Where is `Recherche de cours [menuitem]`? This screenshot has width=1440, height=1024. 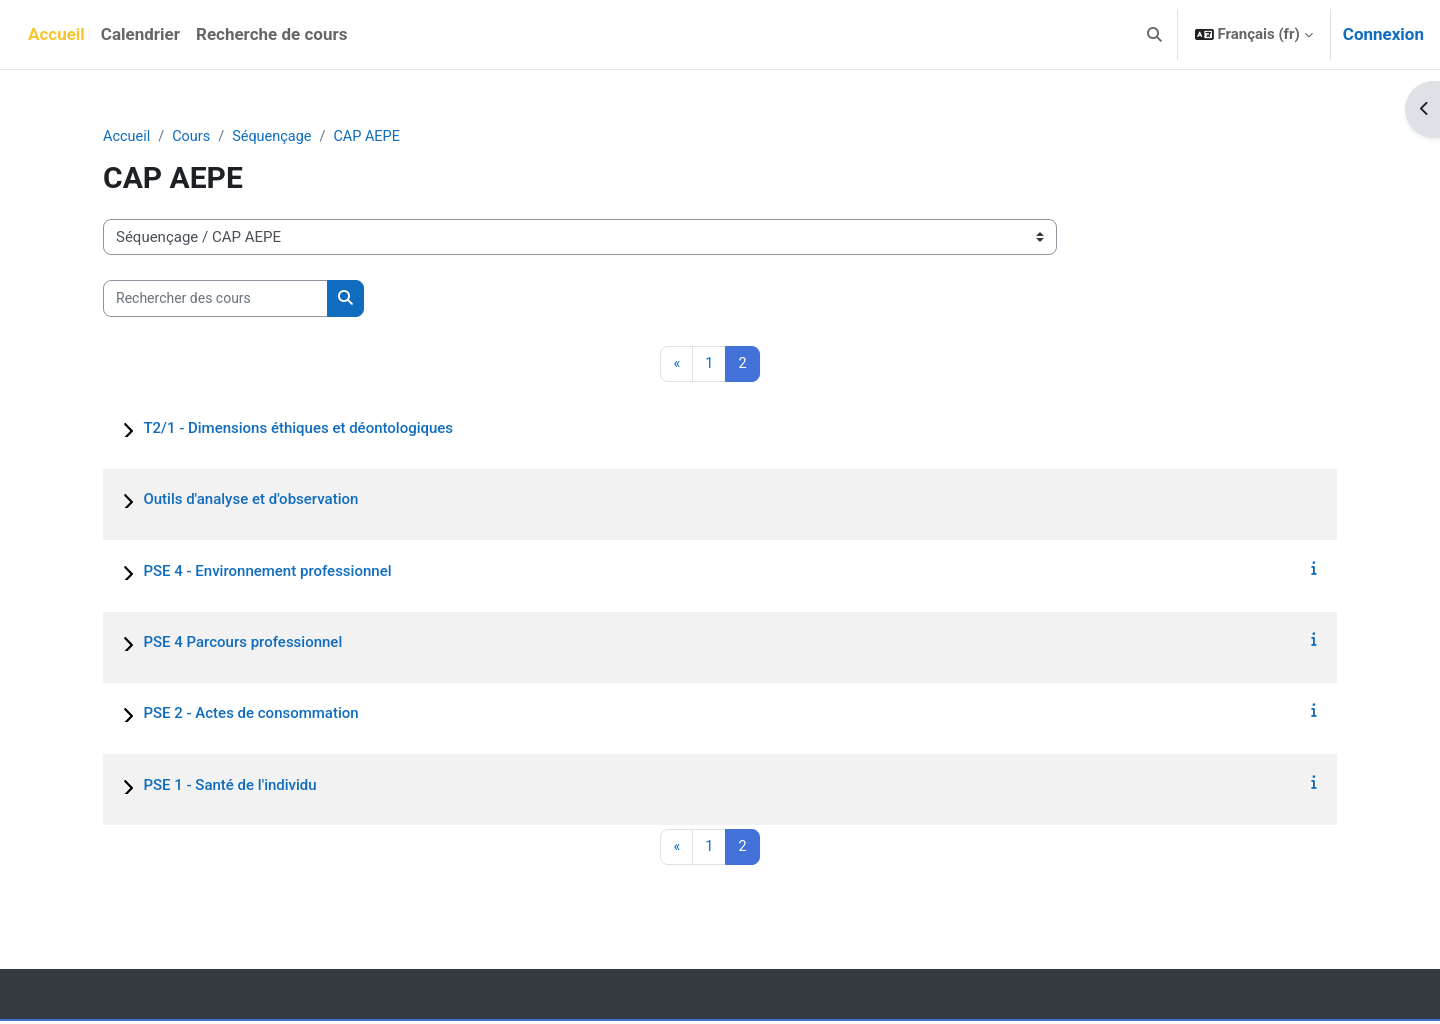 Recherche de cours [menuitem] is located at coordinates (271, 34).